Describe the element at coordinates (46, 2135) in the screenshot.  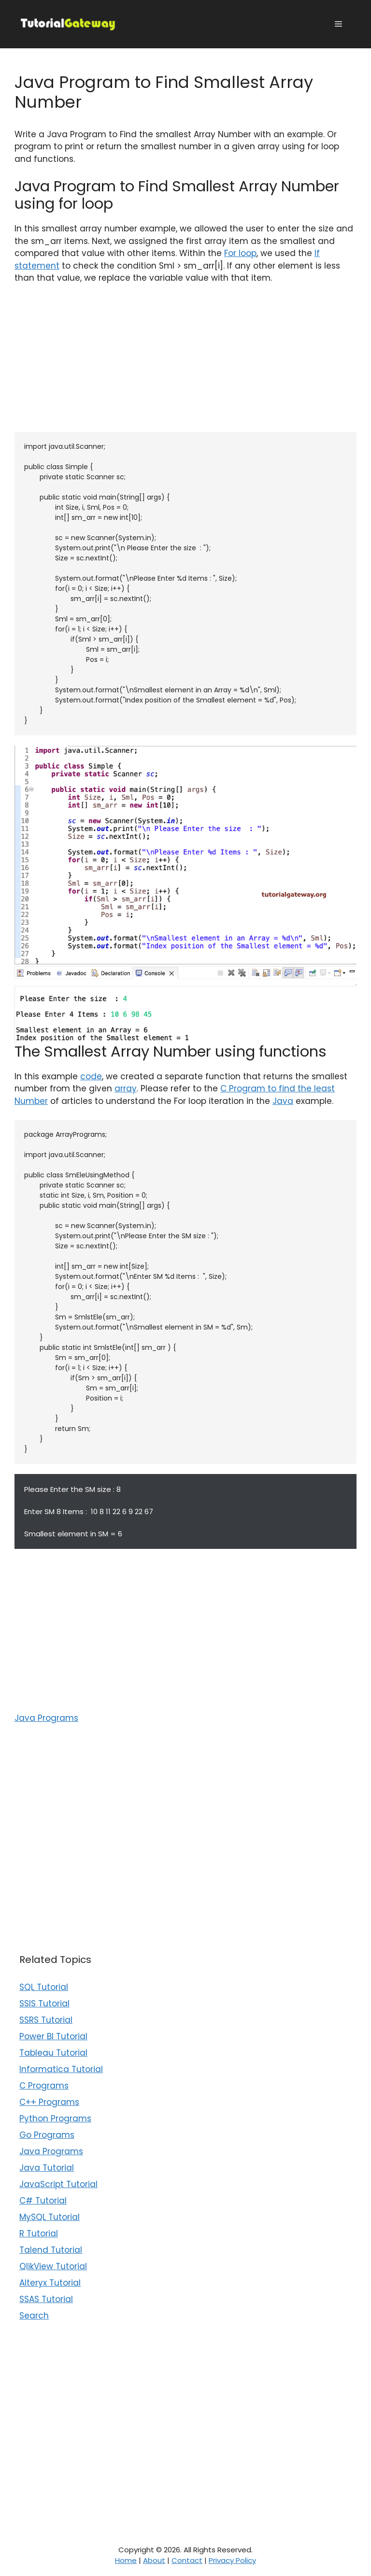
I see `Go Programs` at that location.